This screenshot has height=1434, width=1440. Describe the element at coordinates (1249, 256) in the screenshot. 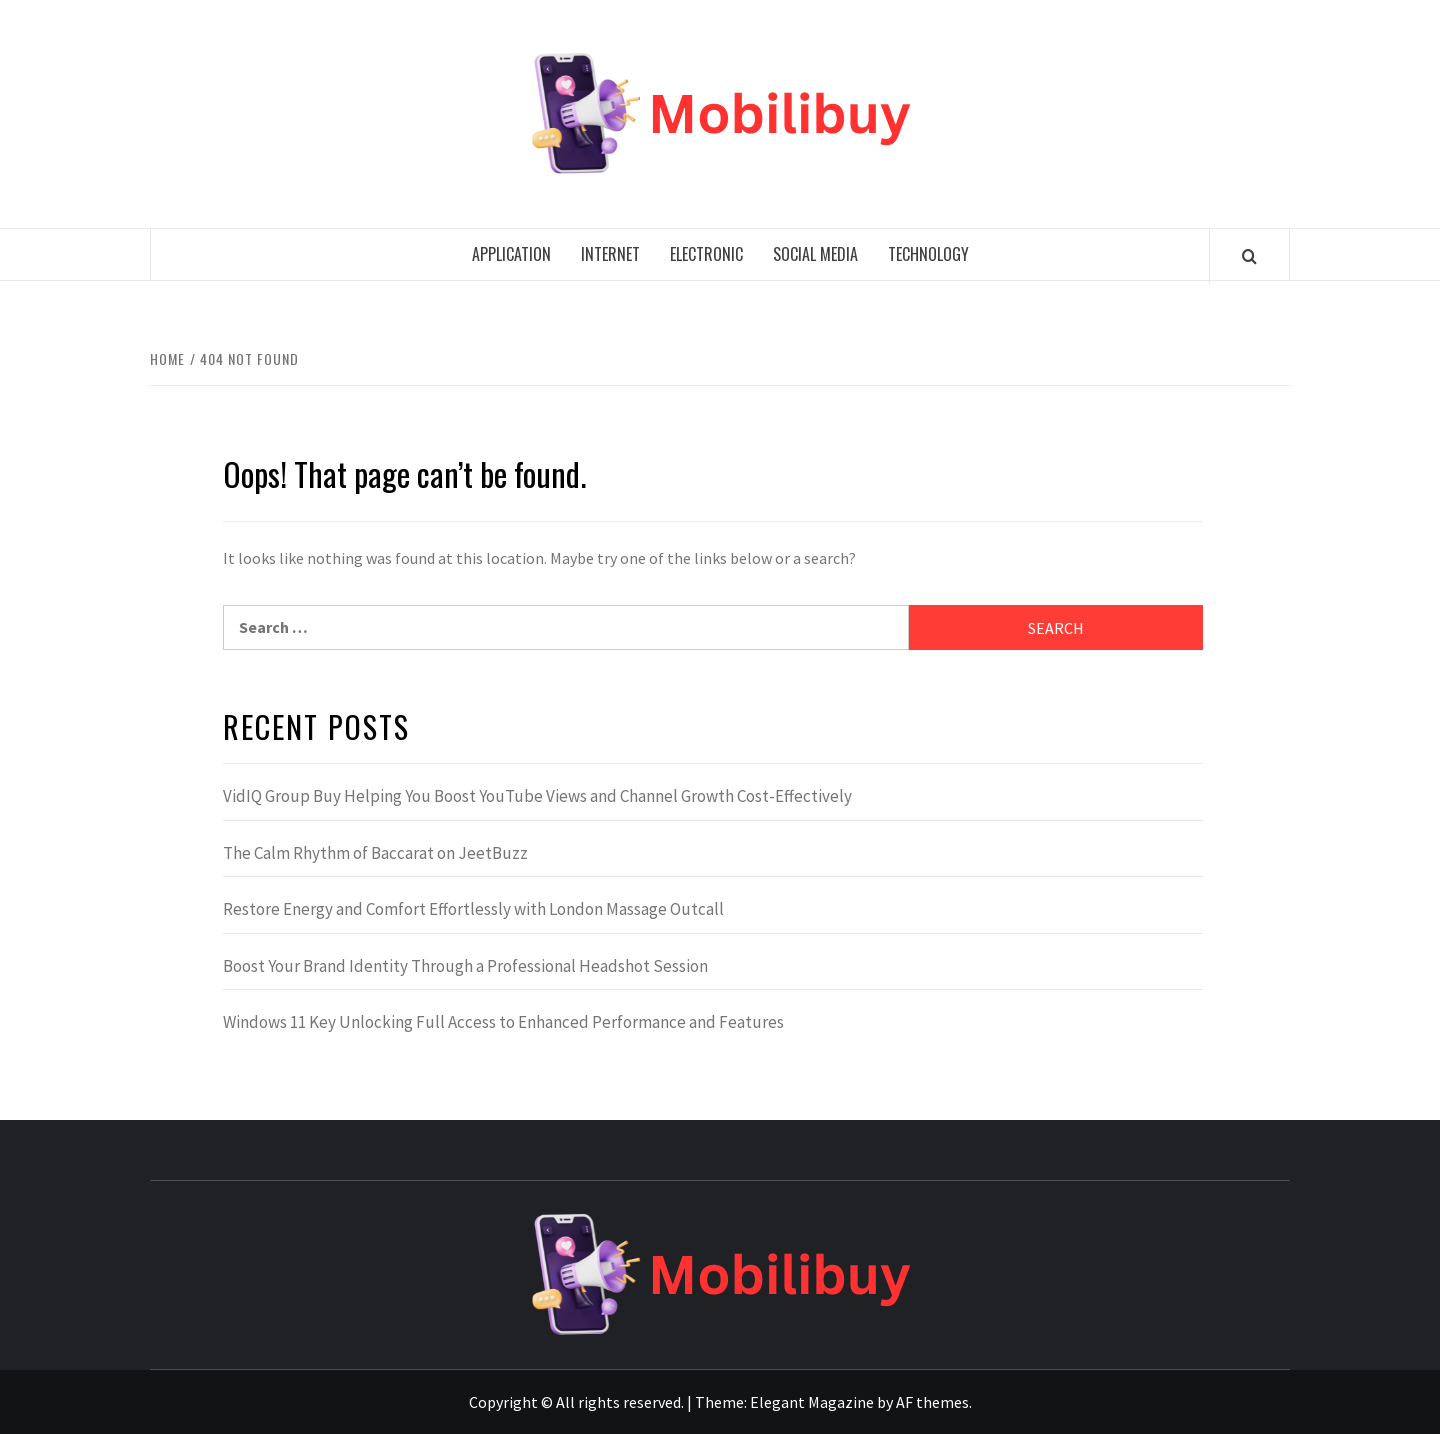

I see `[Search]` at that location.